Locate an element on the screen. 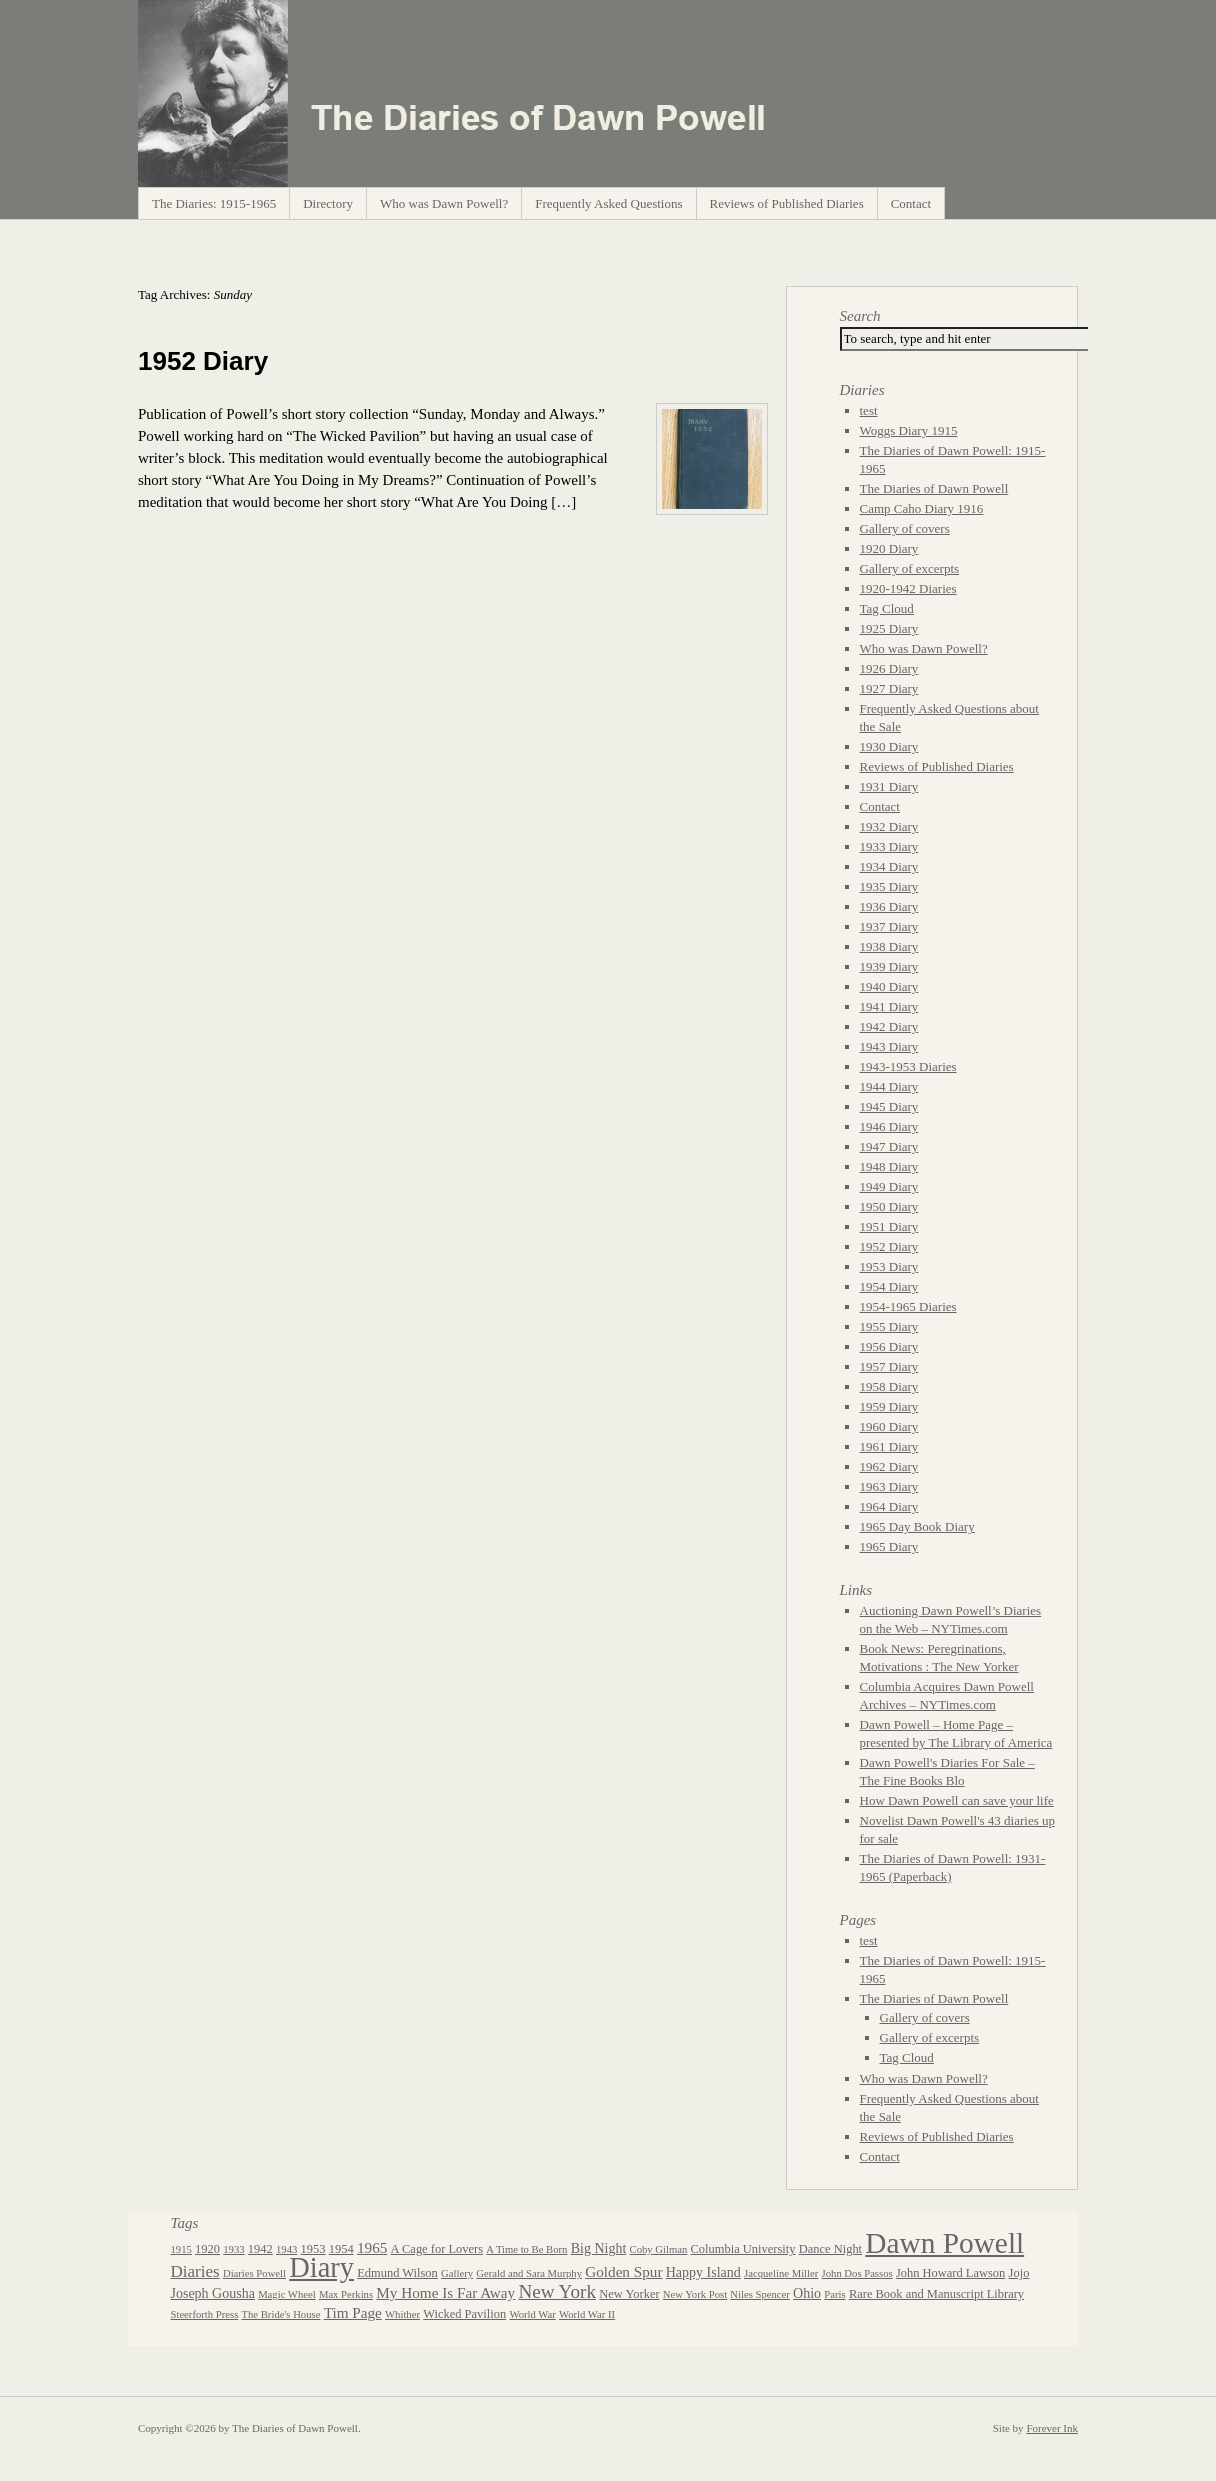  1955 Diary is located at coordinates (889, 1326).